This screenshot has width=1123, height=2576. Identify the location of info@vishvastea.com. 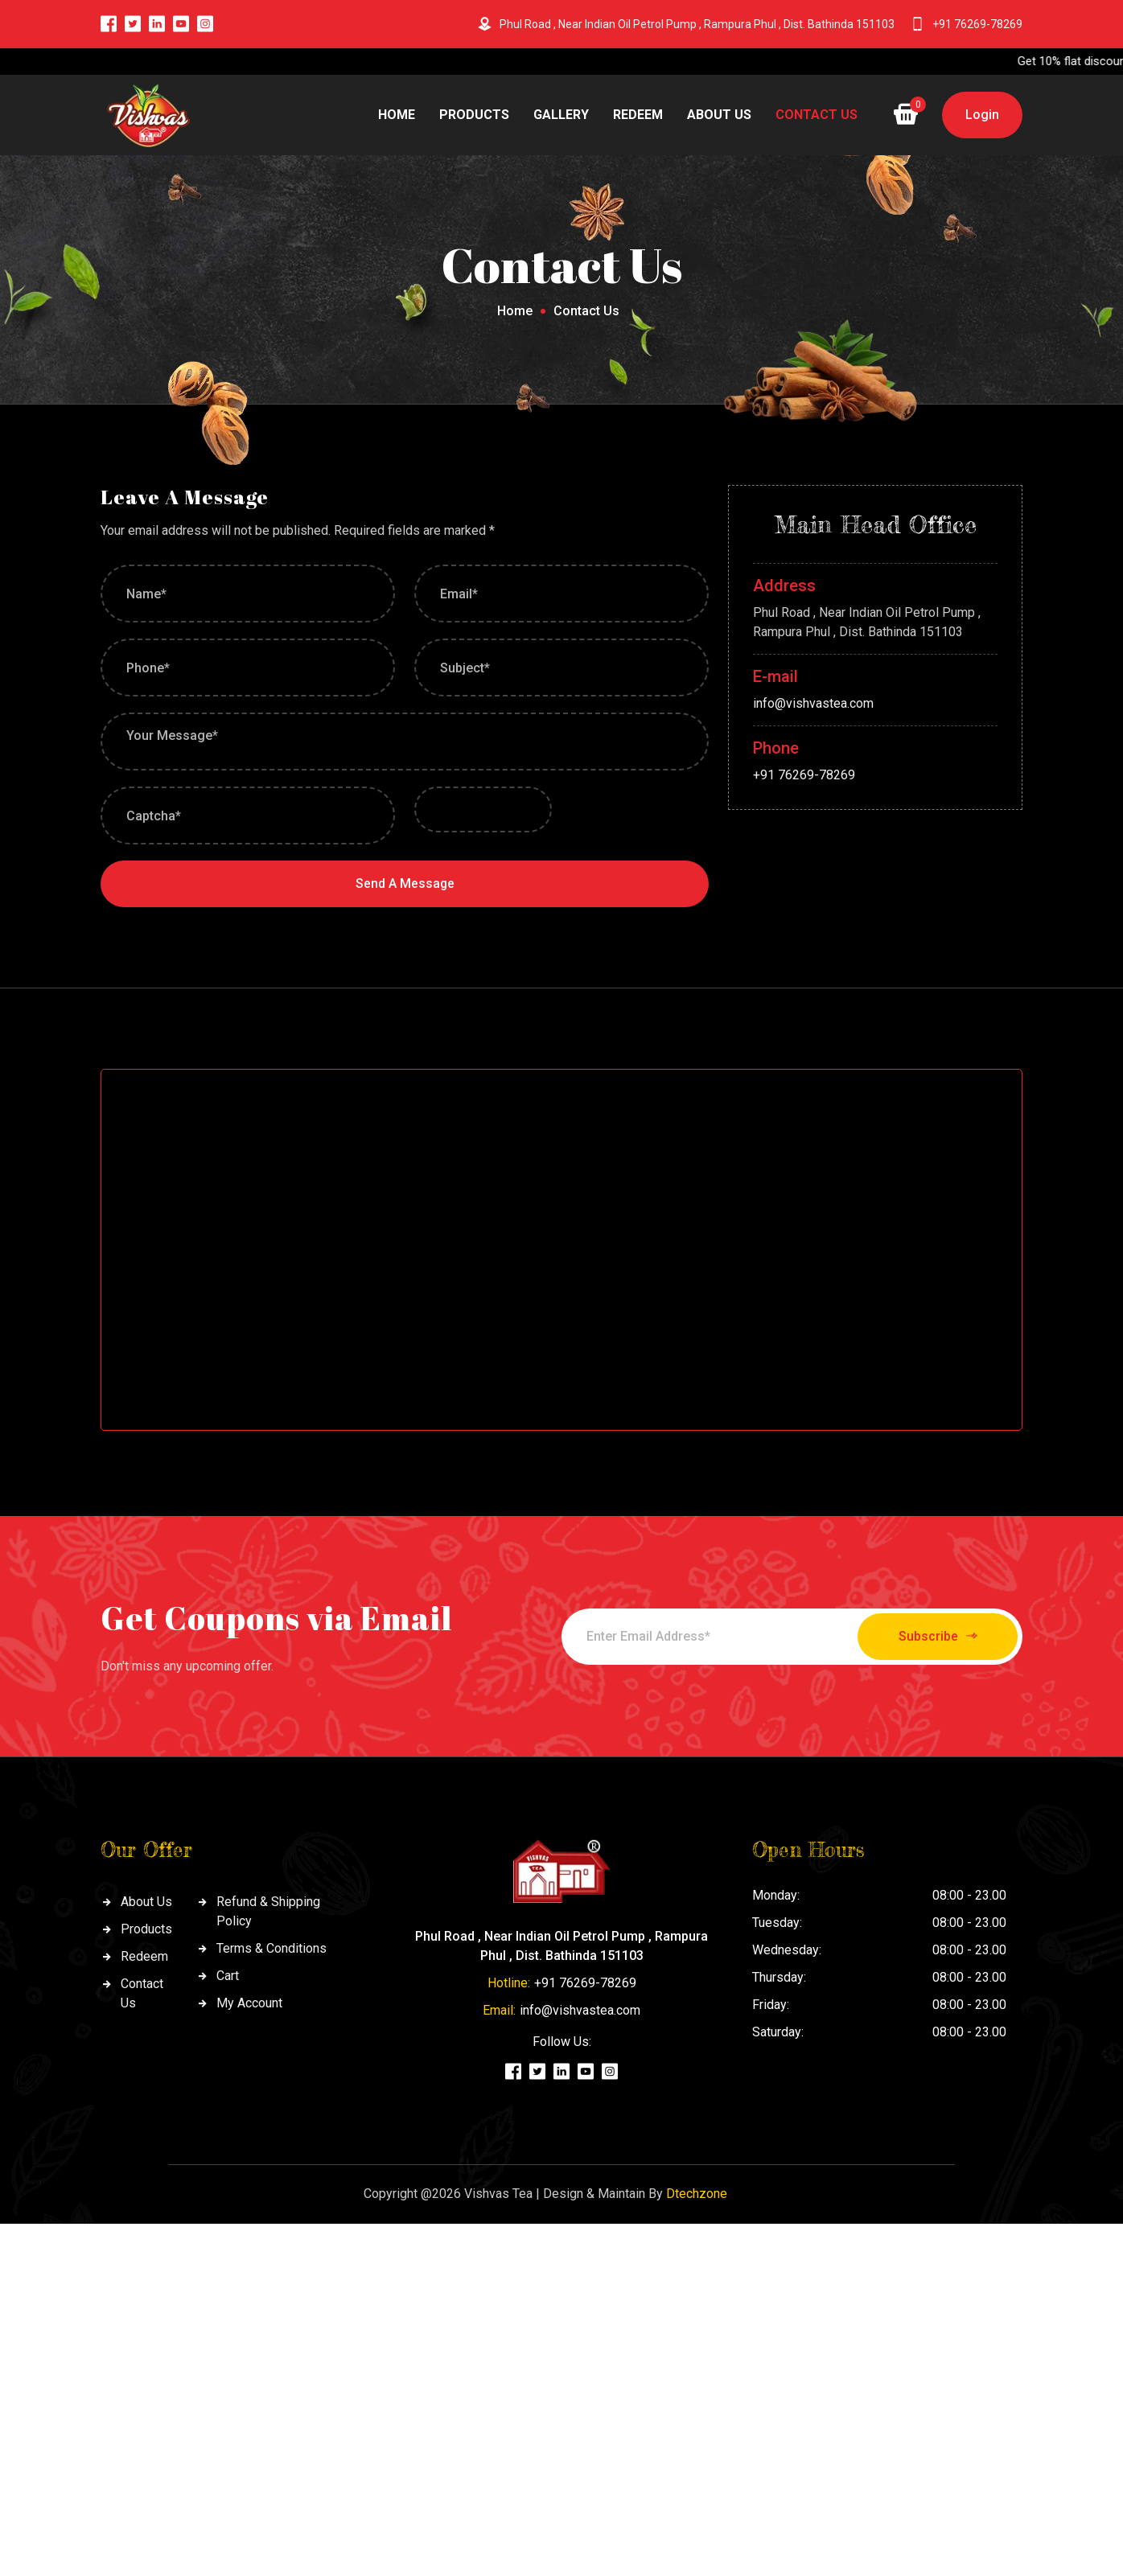
(813, 703).